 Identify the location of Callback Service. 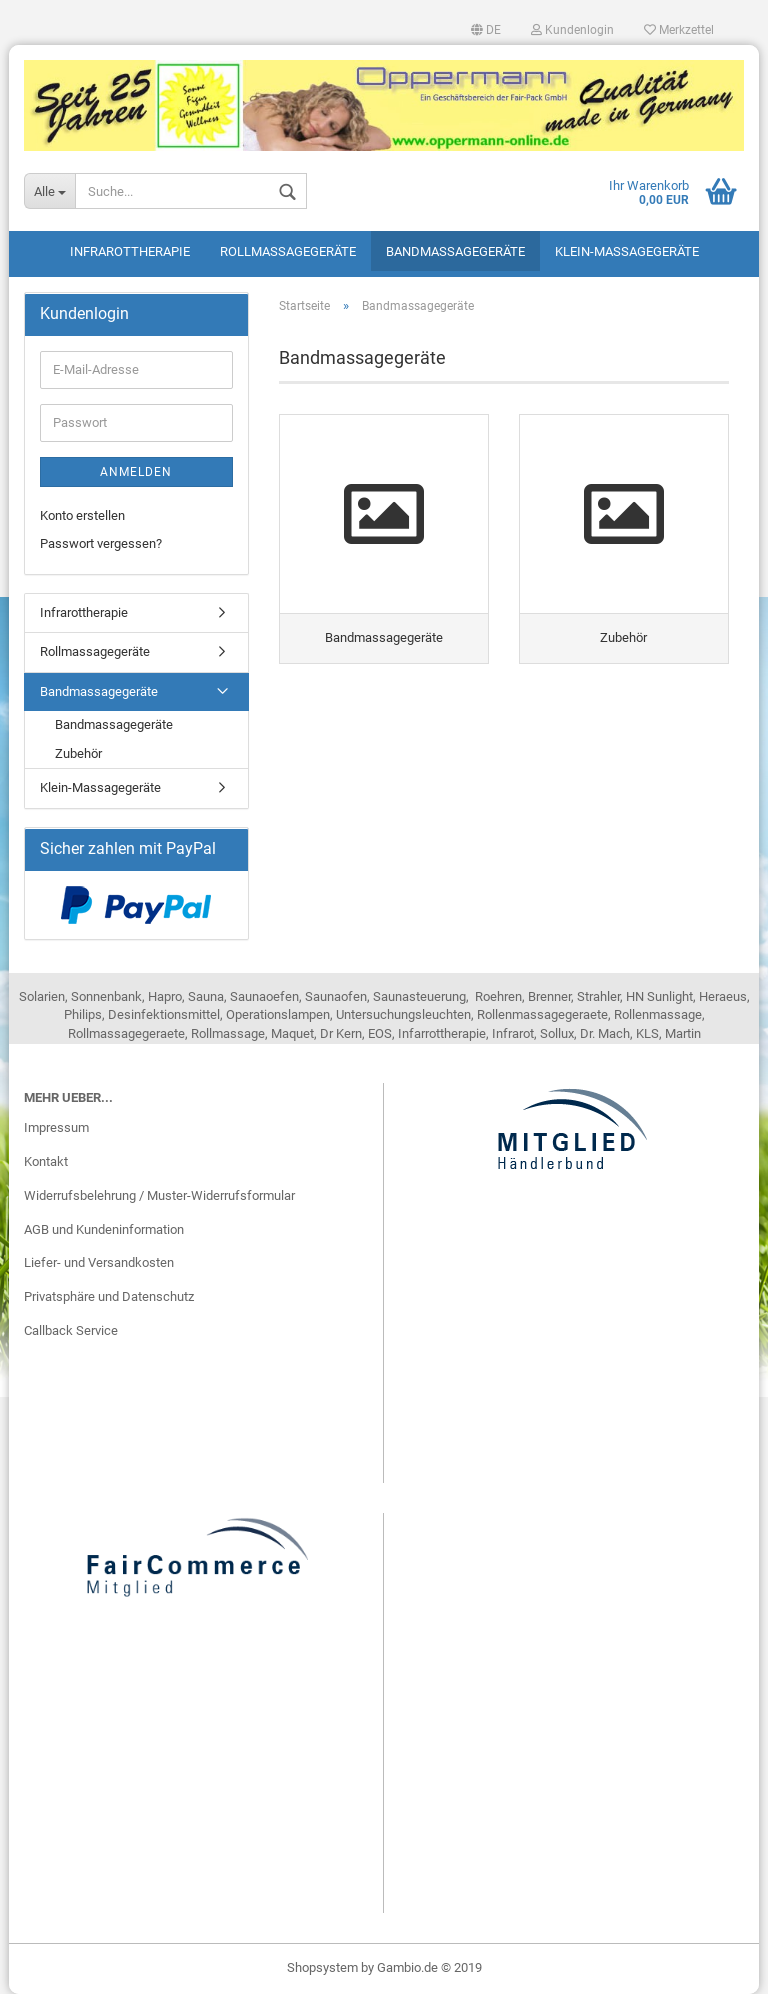
(71, 1330).